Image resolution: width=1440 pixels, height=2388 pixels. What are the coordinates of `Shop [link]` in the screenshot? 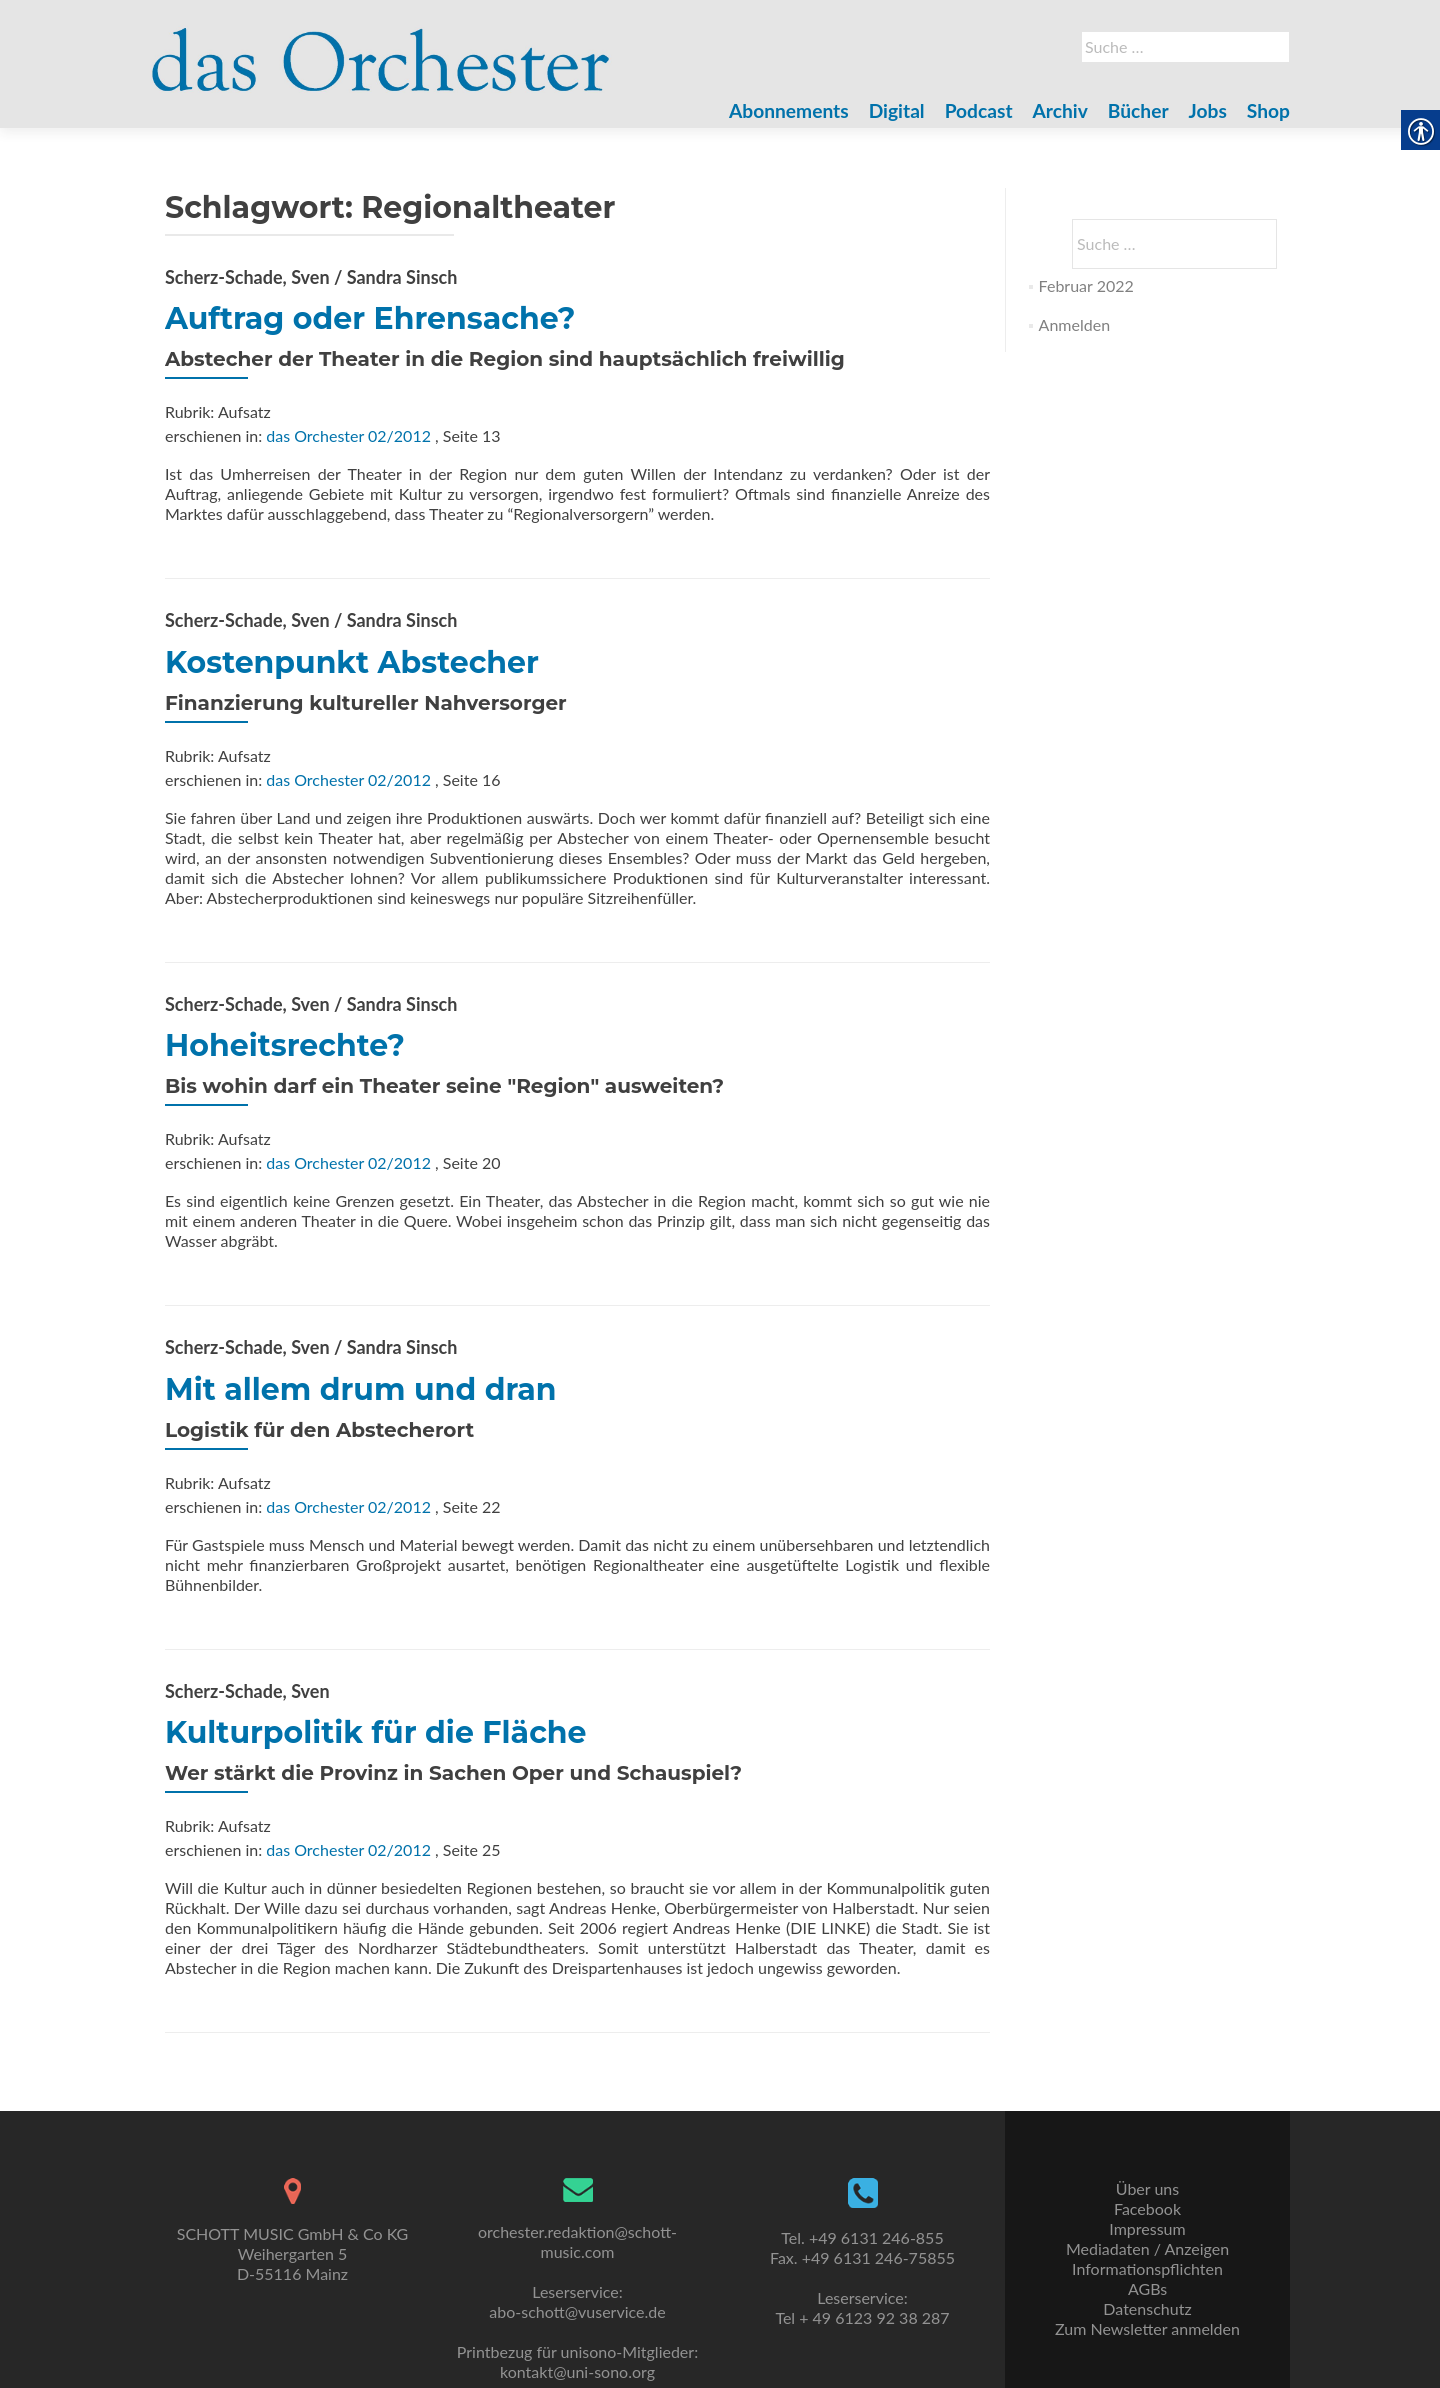 It's located at (1268, 110).